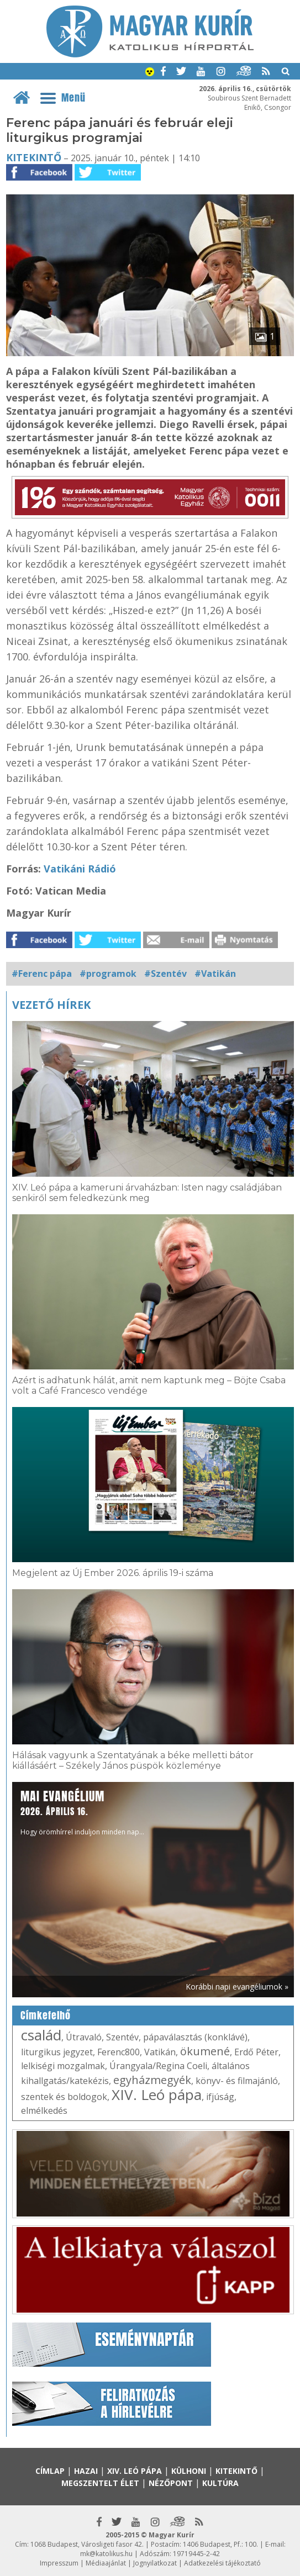 This screenshot has width=300, height=2576. I want to click on könyv- és filmajánló, so click(237, 2081).